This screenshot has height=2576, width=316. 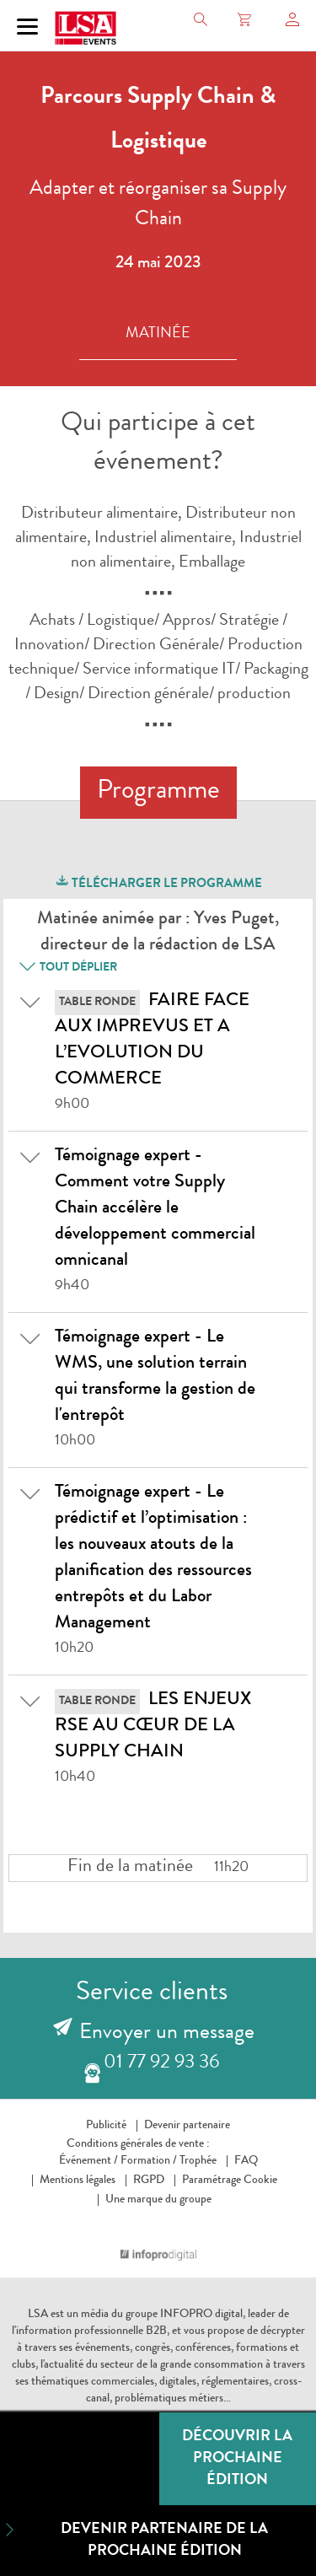 What do you see at coordinates (38, 2315) in the screenshot?
I see `LSA` at bounding box center [38, 2315].